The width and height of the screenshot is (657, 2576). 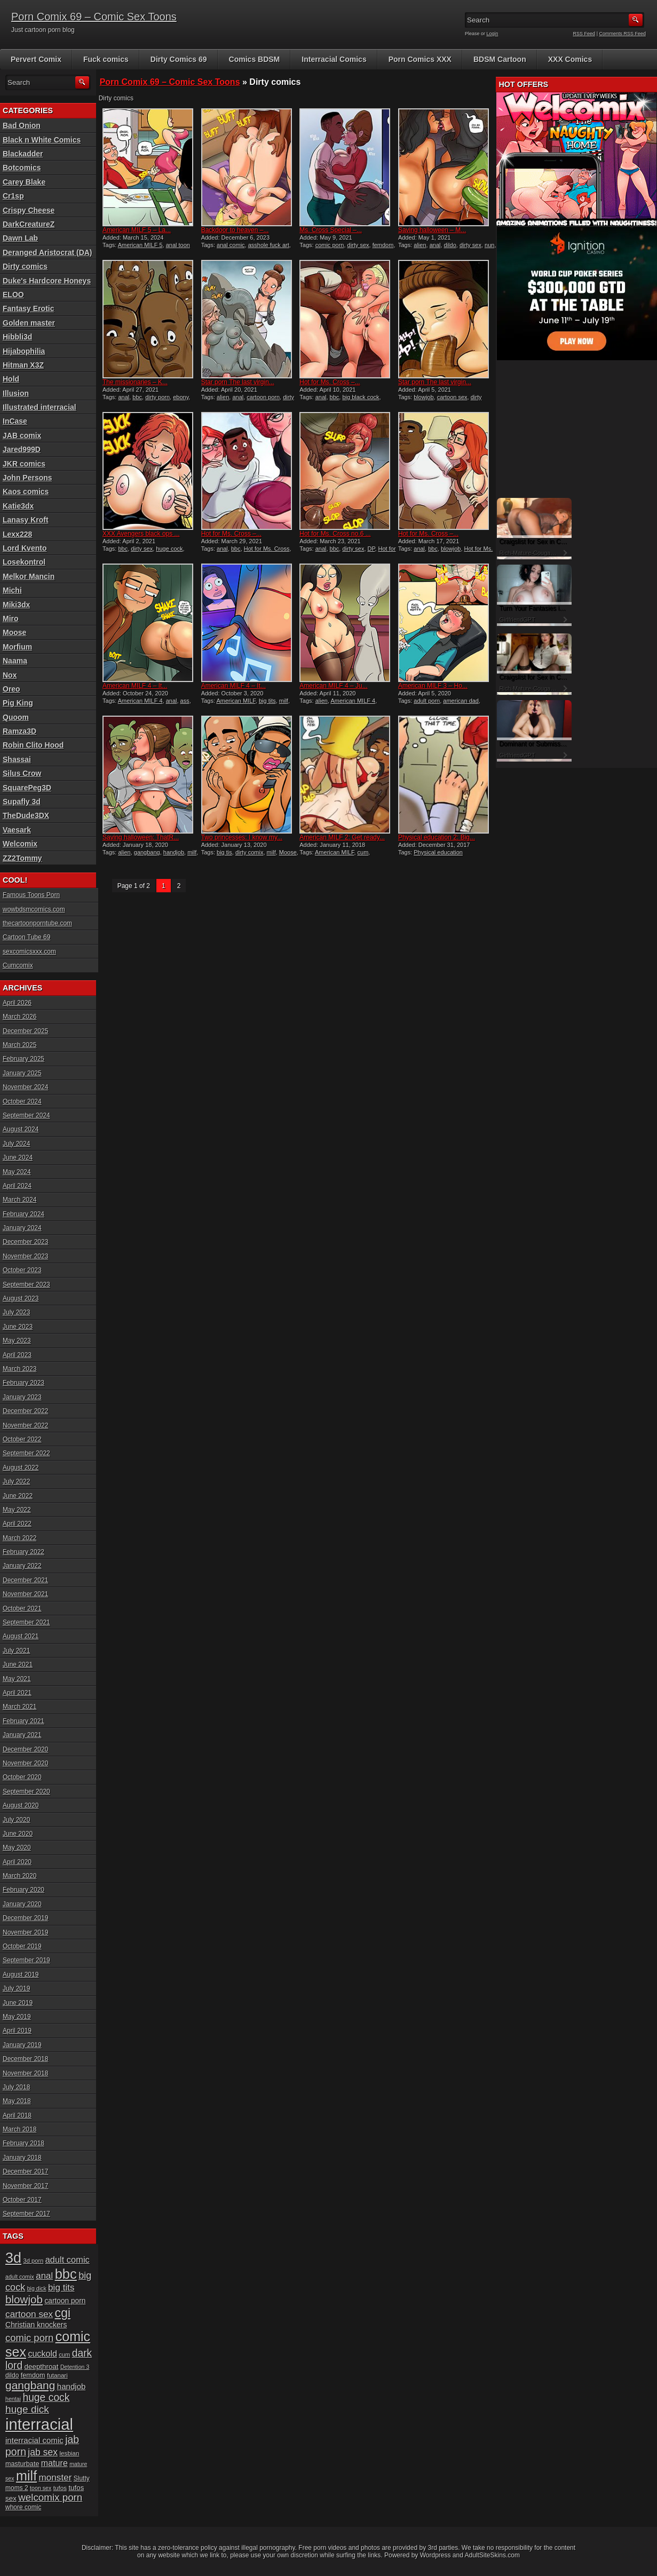 What do you see at coordinates (17, 1172) in the screenshot?
I see `May 2024` at bounding box center [17, 1172].